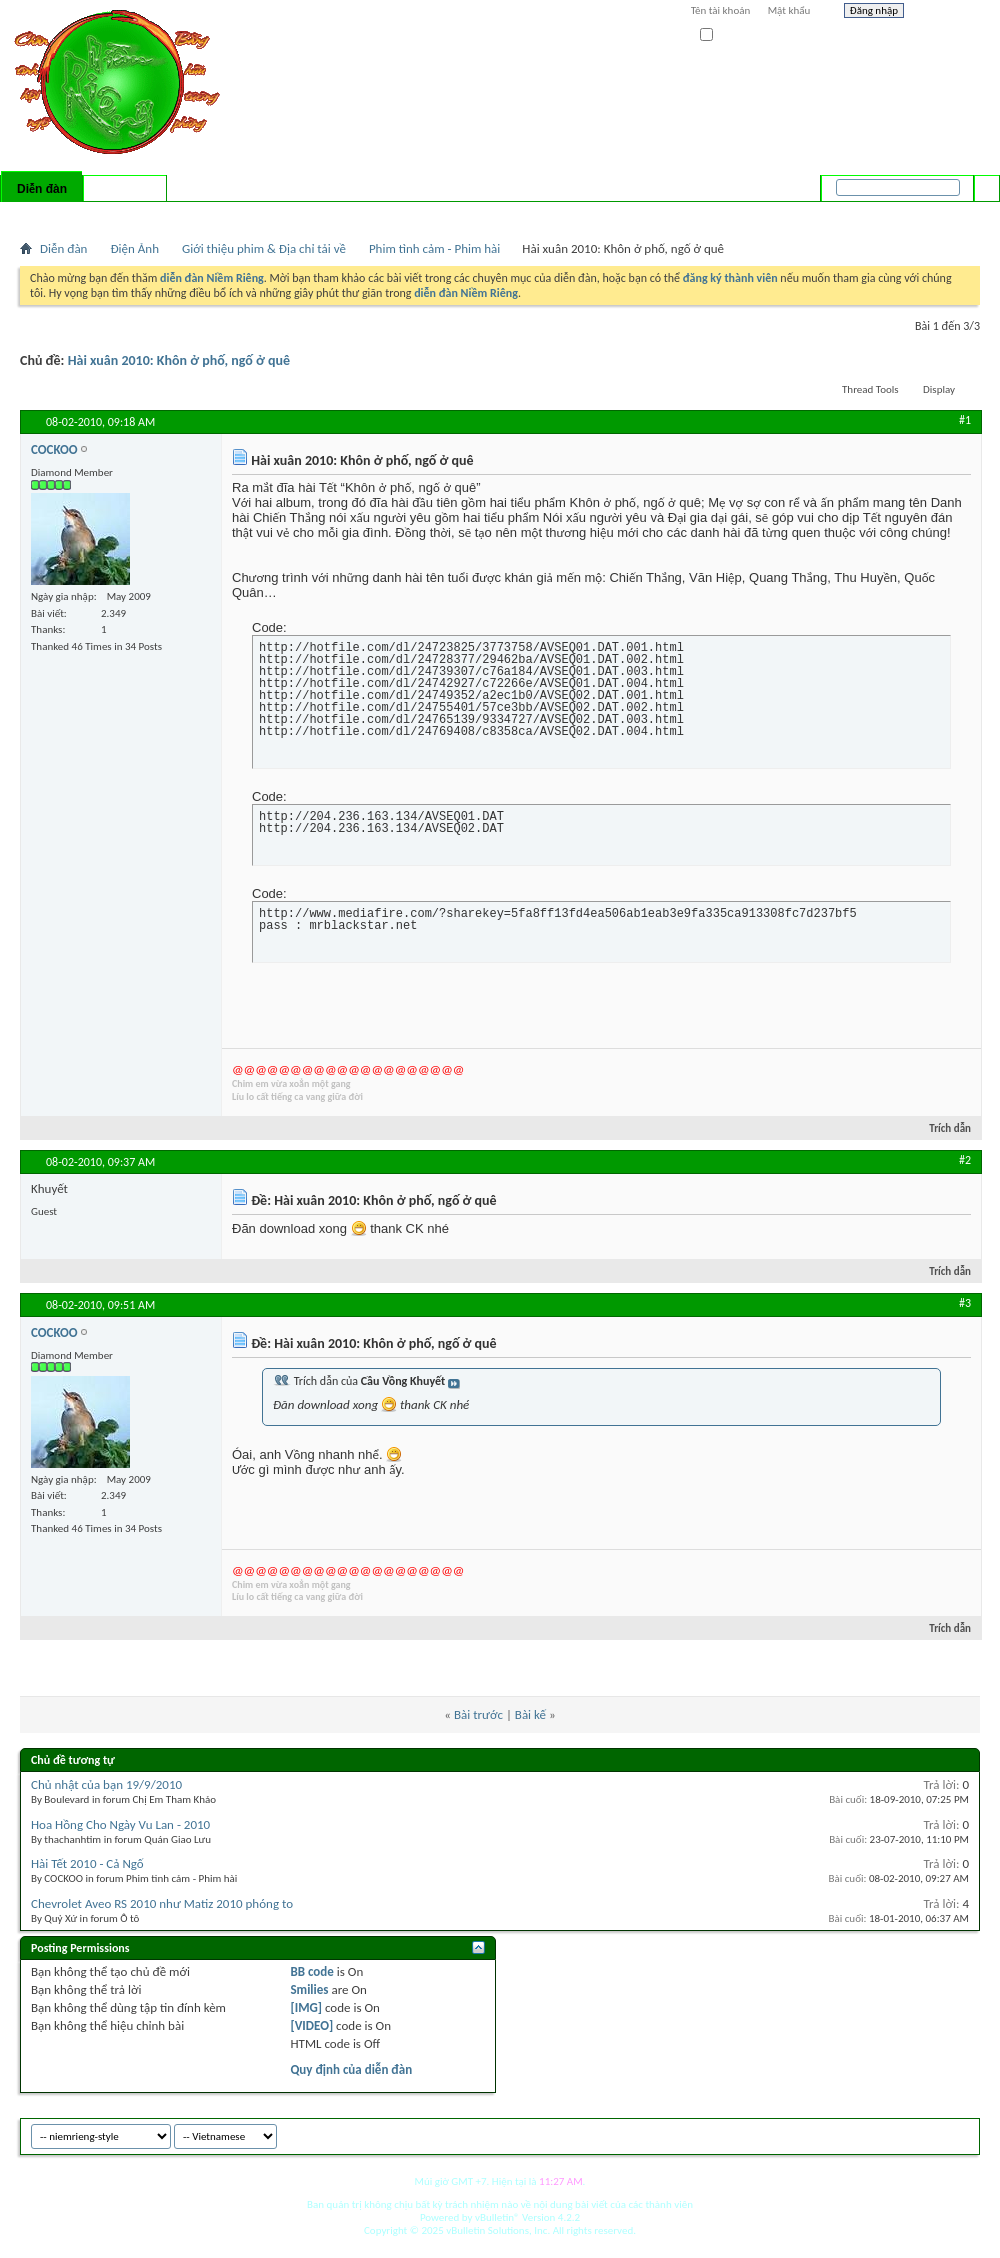  I want to click on Forum Actions, so click(195, 215).